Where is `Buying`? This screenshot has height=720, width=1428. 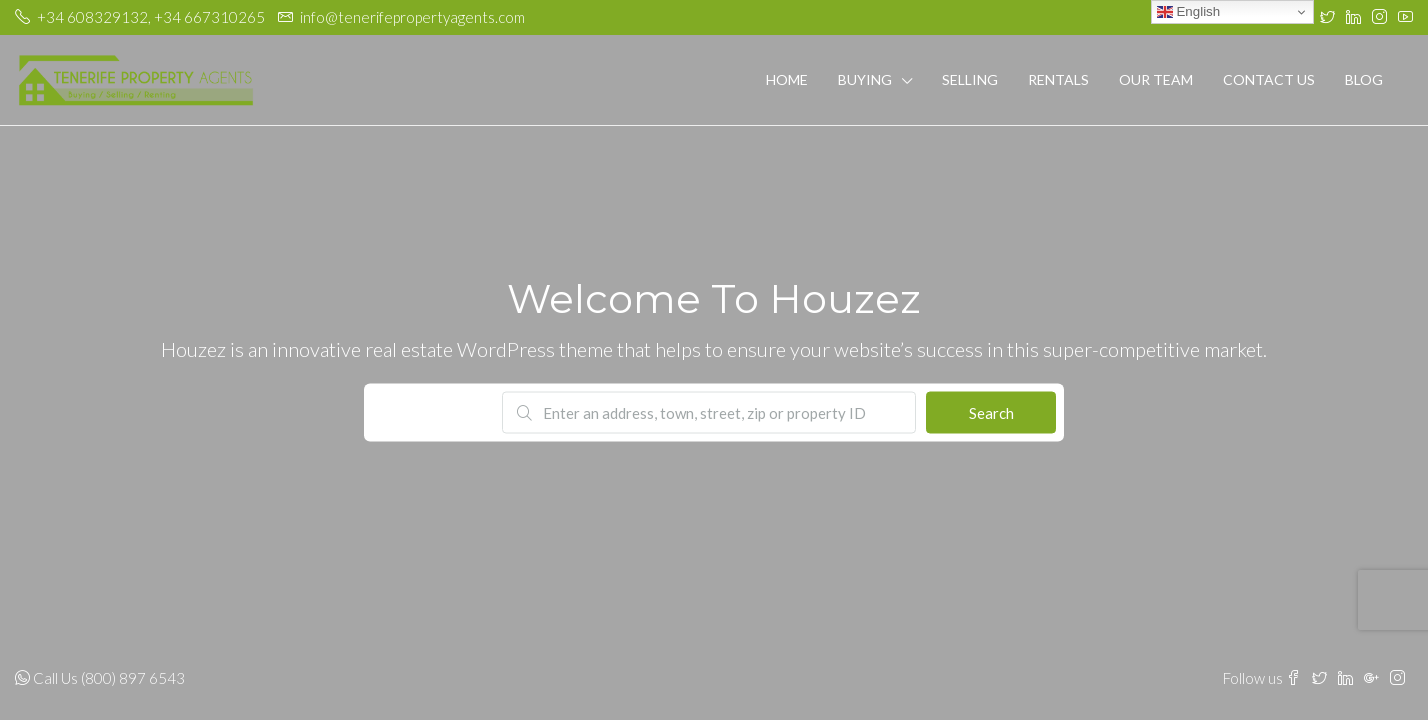
Buying is located at coordinates (865, 79).